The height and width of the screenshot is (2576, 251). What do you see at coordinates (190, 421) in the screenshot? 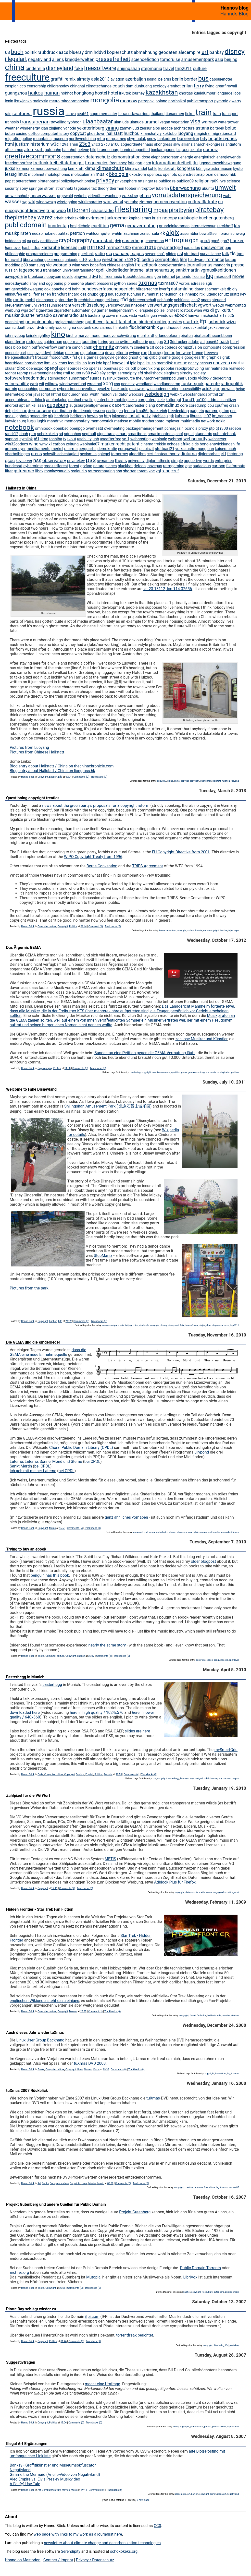
I see `multimedia` at bounding box center [190, 421].